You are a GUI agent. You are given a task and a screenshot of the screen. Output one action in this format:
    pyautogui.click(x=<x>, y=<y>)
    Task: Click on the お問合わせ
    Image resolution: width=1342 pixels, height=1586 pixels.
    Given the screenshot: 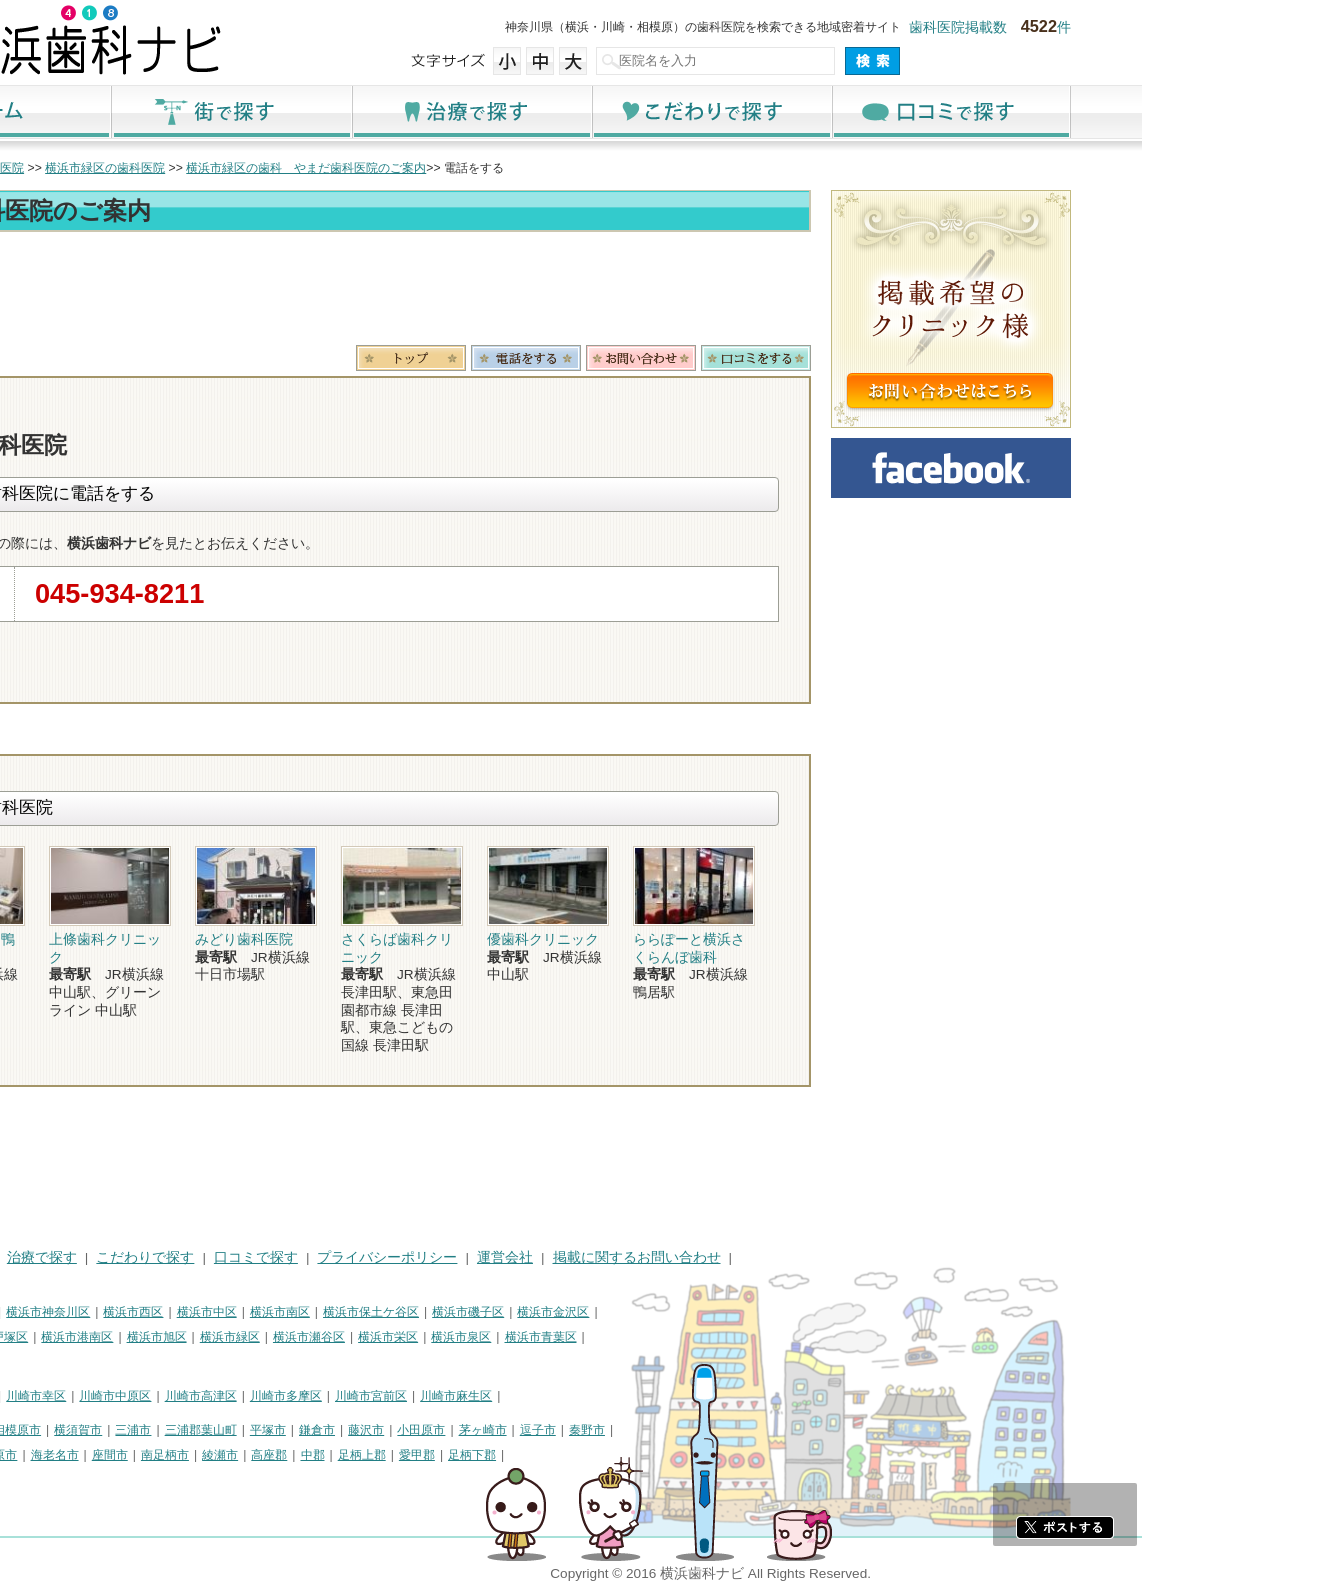 What is the action you would take?
    pyautogui.click(x=841, y=358)
    